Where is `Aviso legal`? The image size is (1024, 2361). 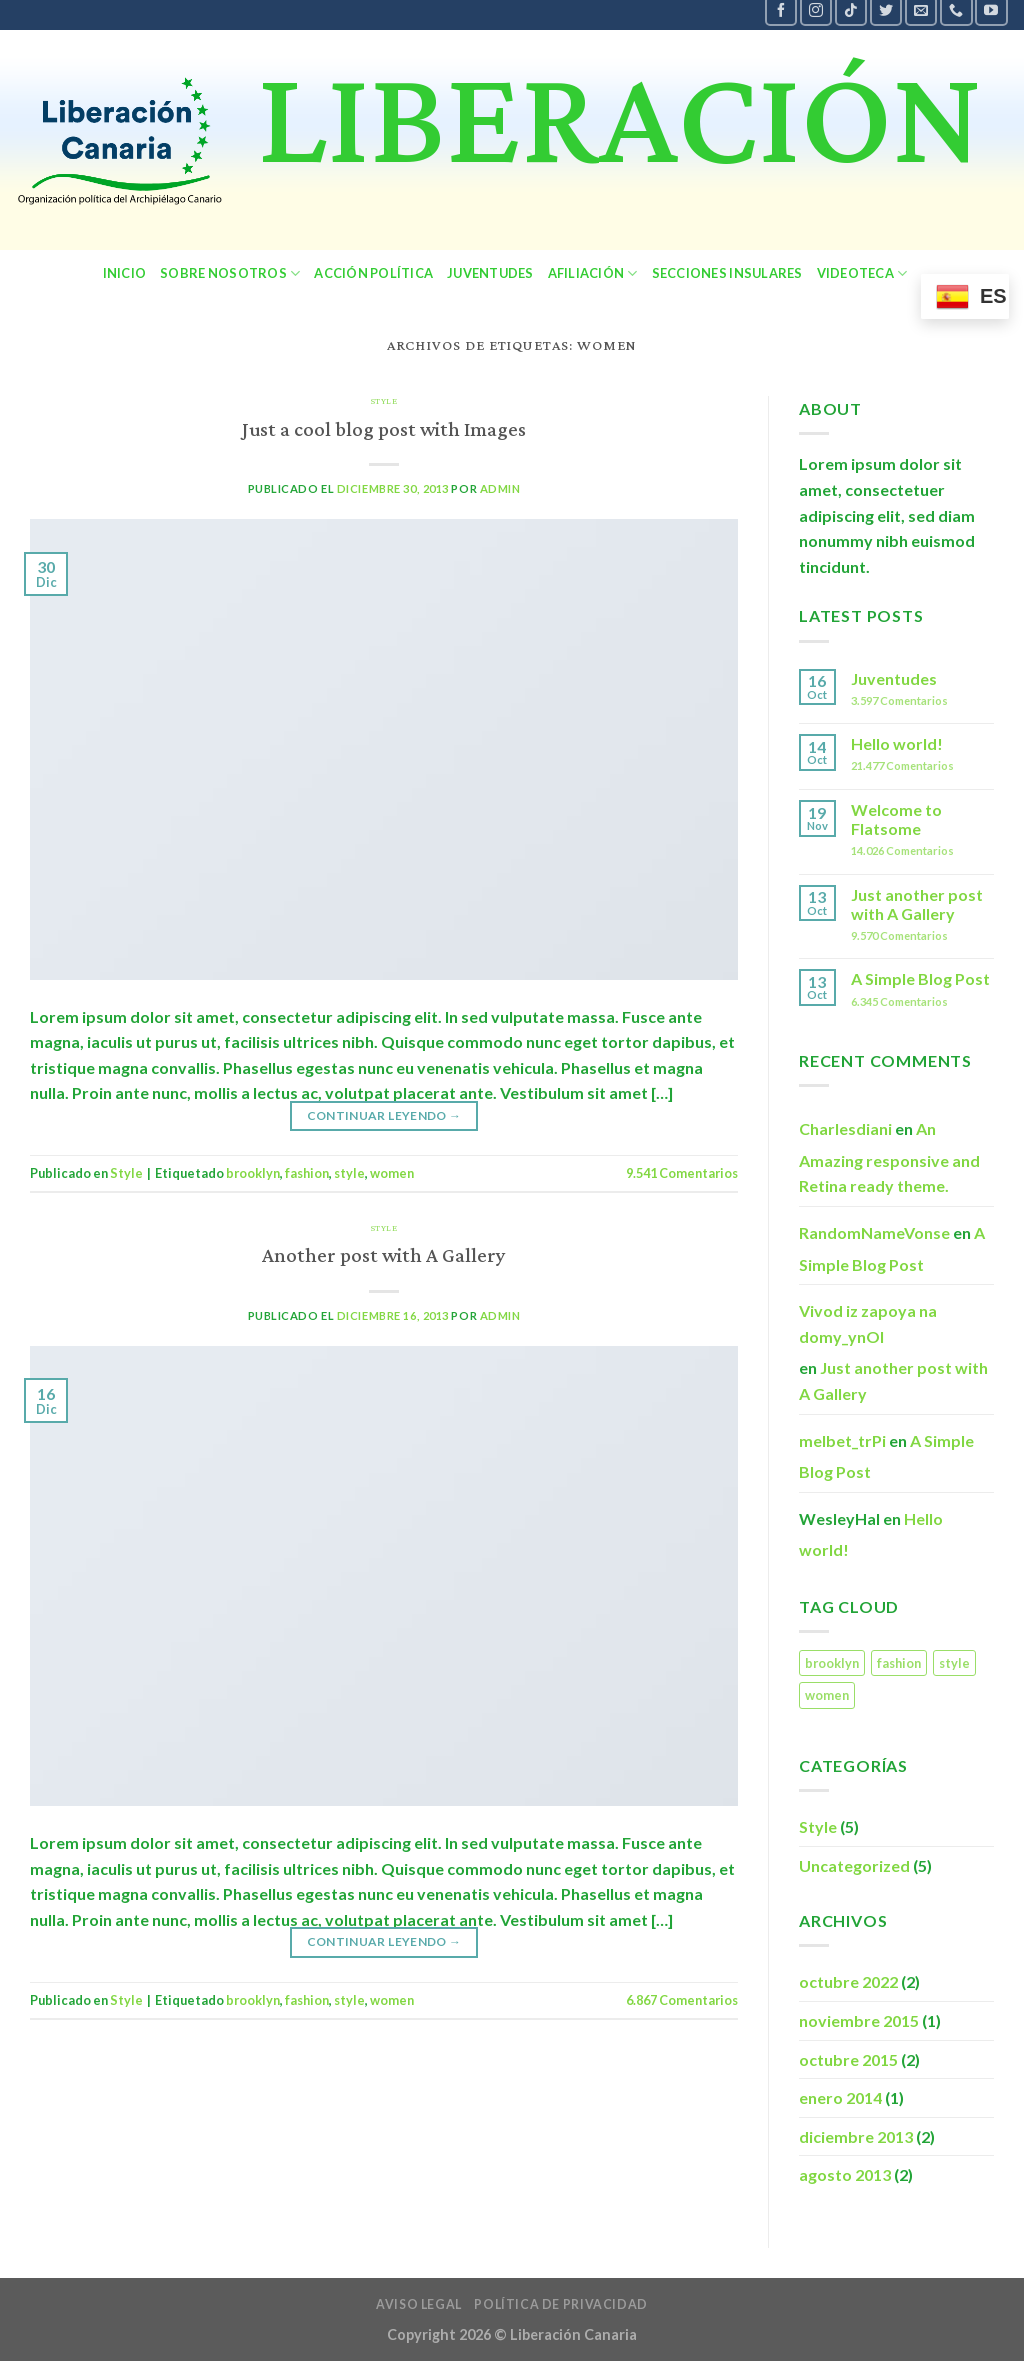 Aviso legal is located at coordinates (419, 2304).